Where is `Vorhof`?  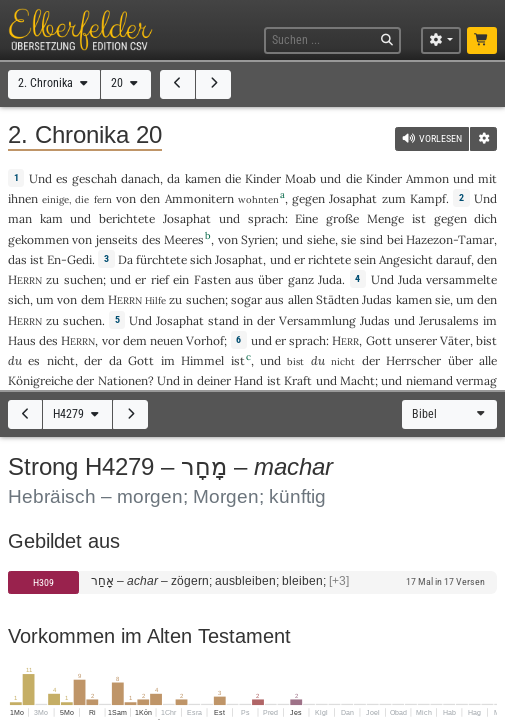 Vorhof is located at coordinates (205, 340).